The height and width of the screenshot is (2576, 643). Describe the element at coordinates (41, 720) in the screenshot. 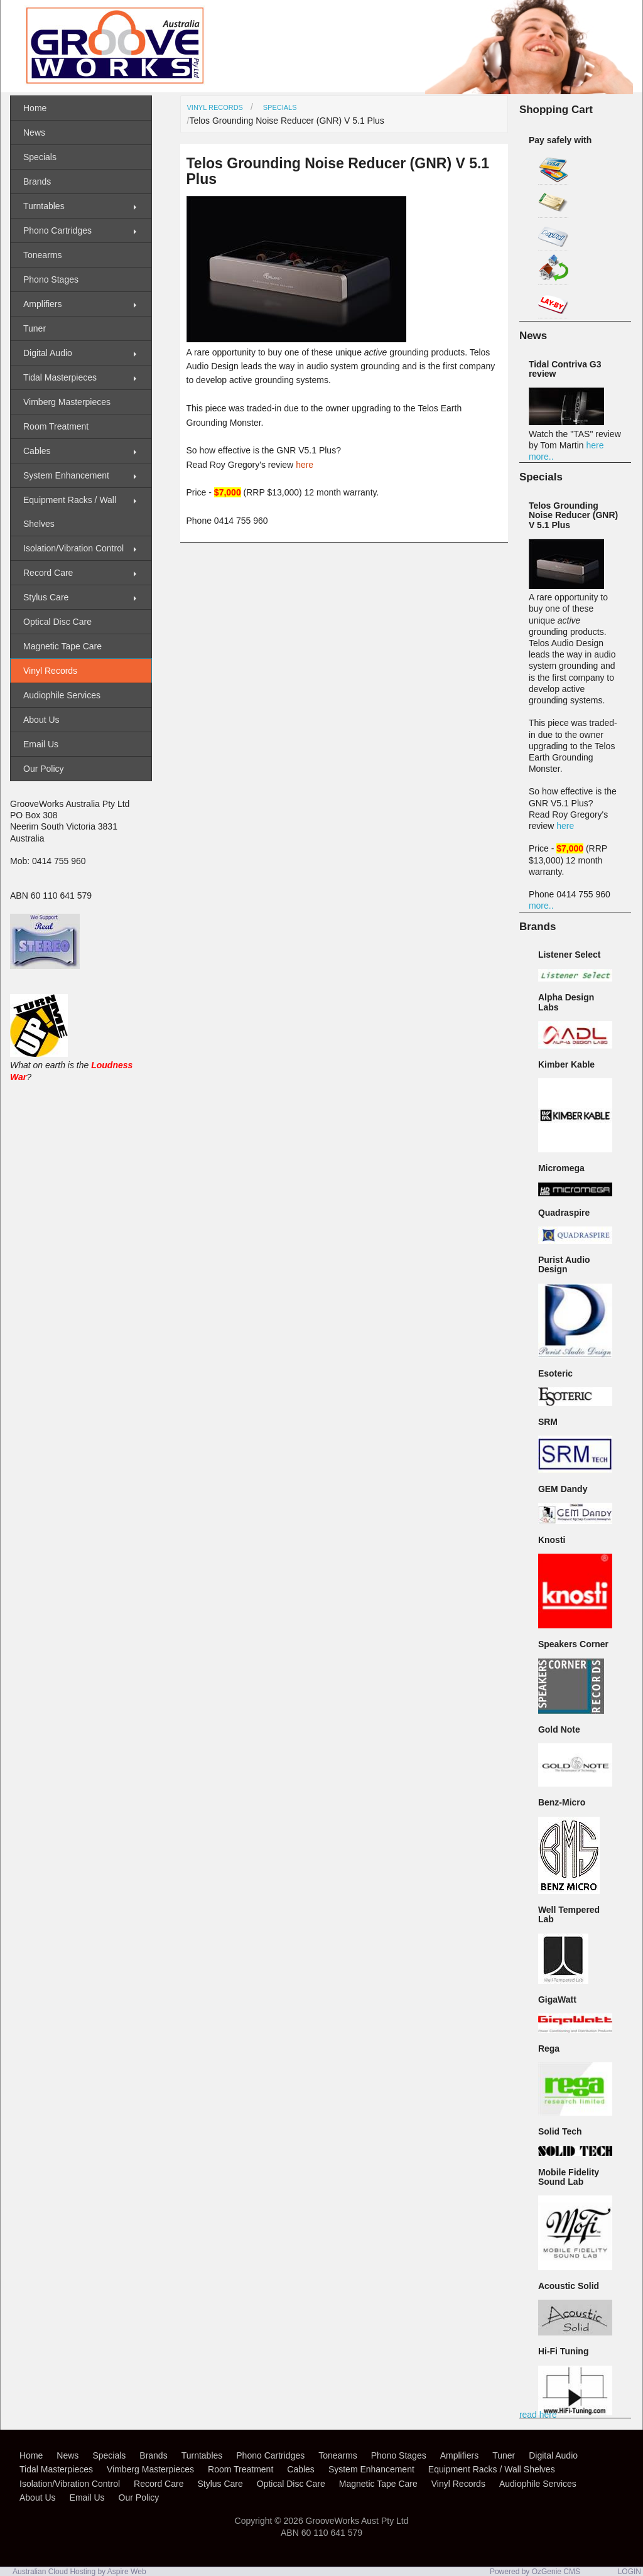

I see `About Us` at that location.